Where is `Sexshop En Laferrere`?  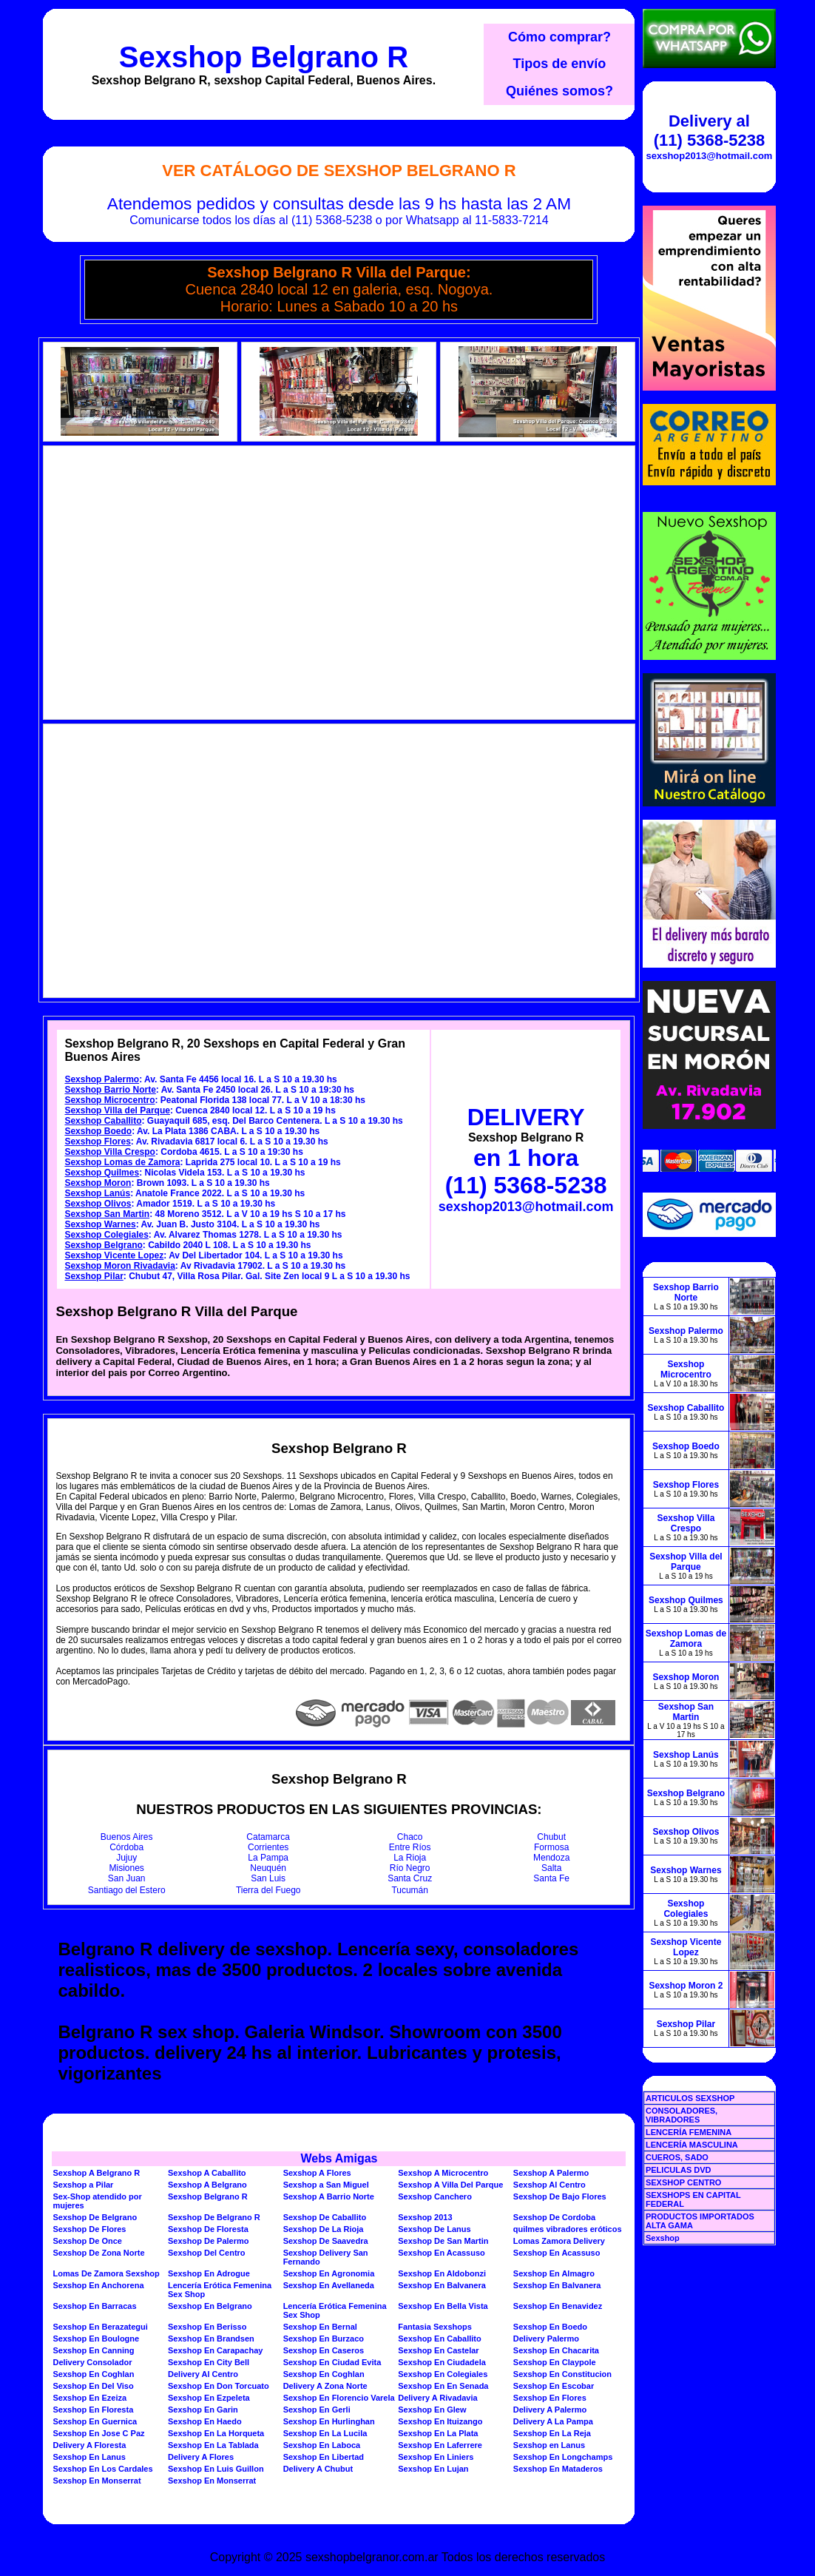 Sexshop En Laferrere is located at coordinates (440, 2445).